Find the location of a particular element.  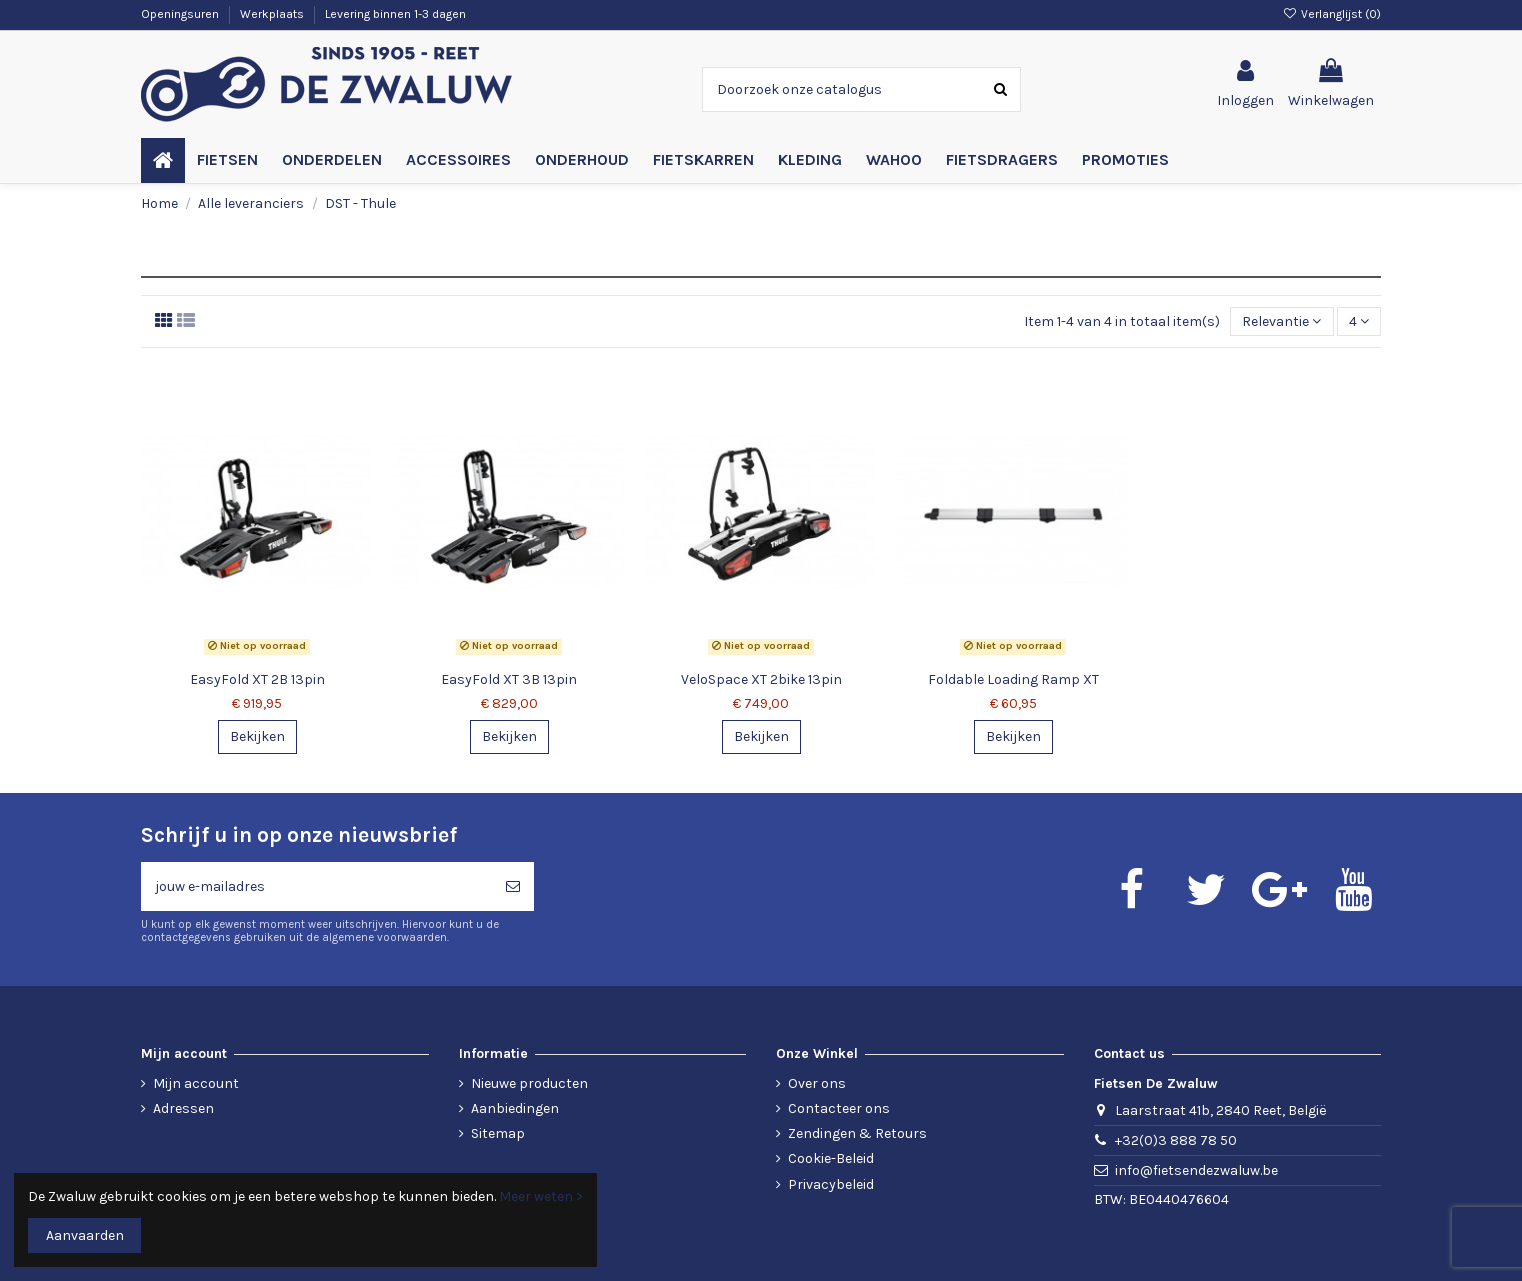

Sitemap is located at coordinates (498, 1133).